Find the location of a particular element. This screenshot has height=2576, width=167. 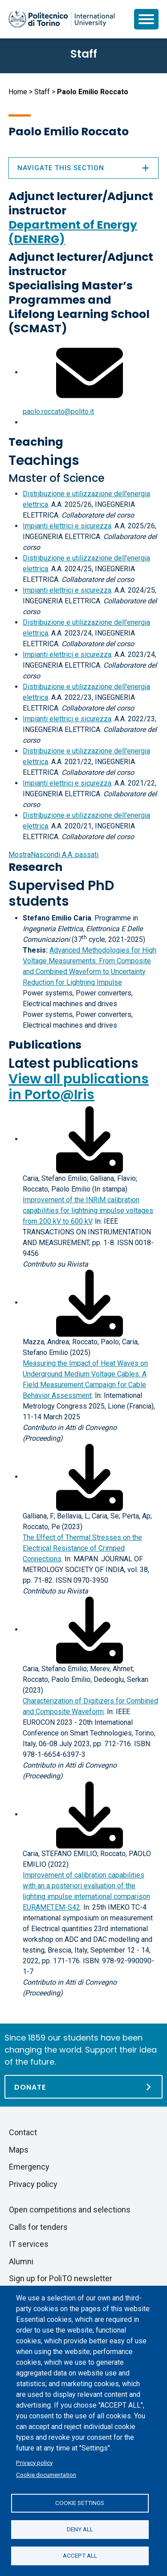

Open competitions and selections is located at coordinates (69, 2209).